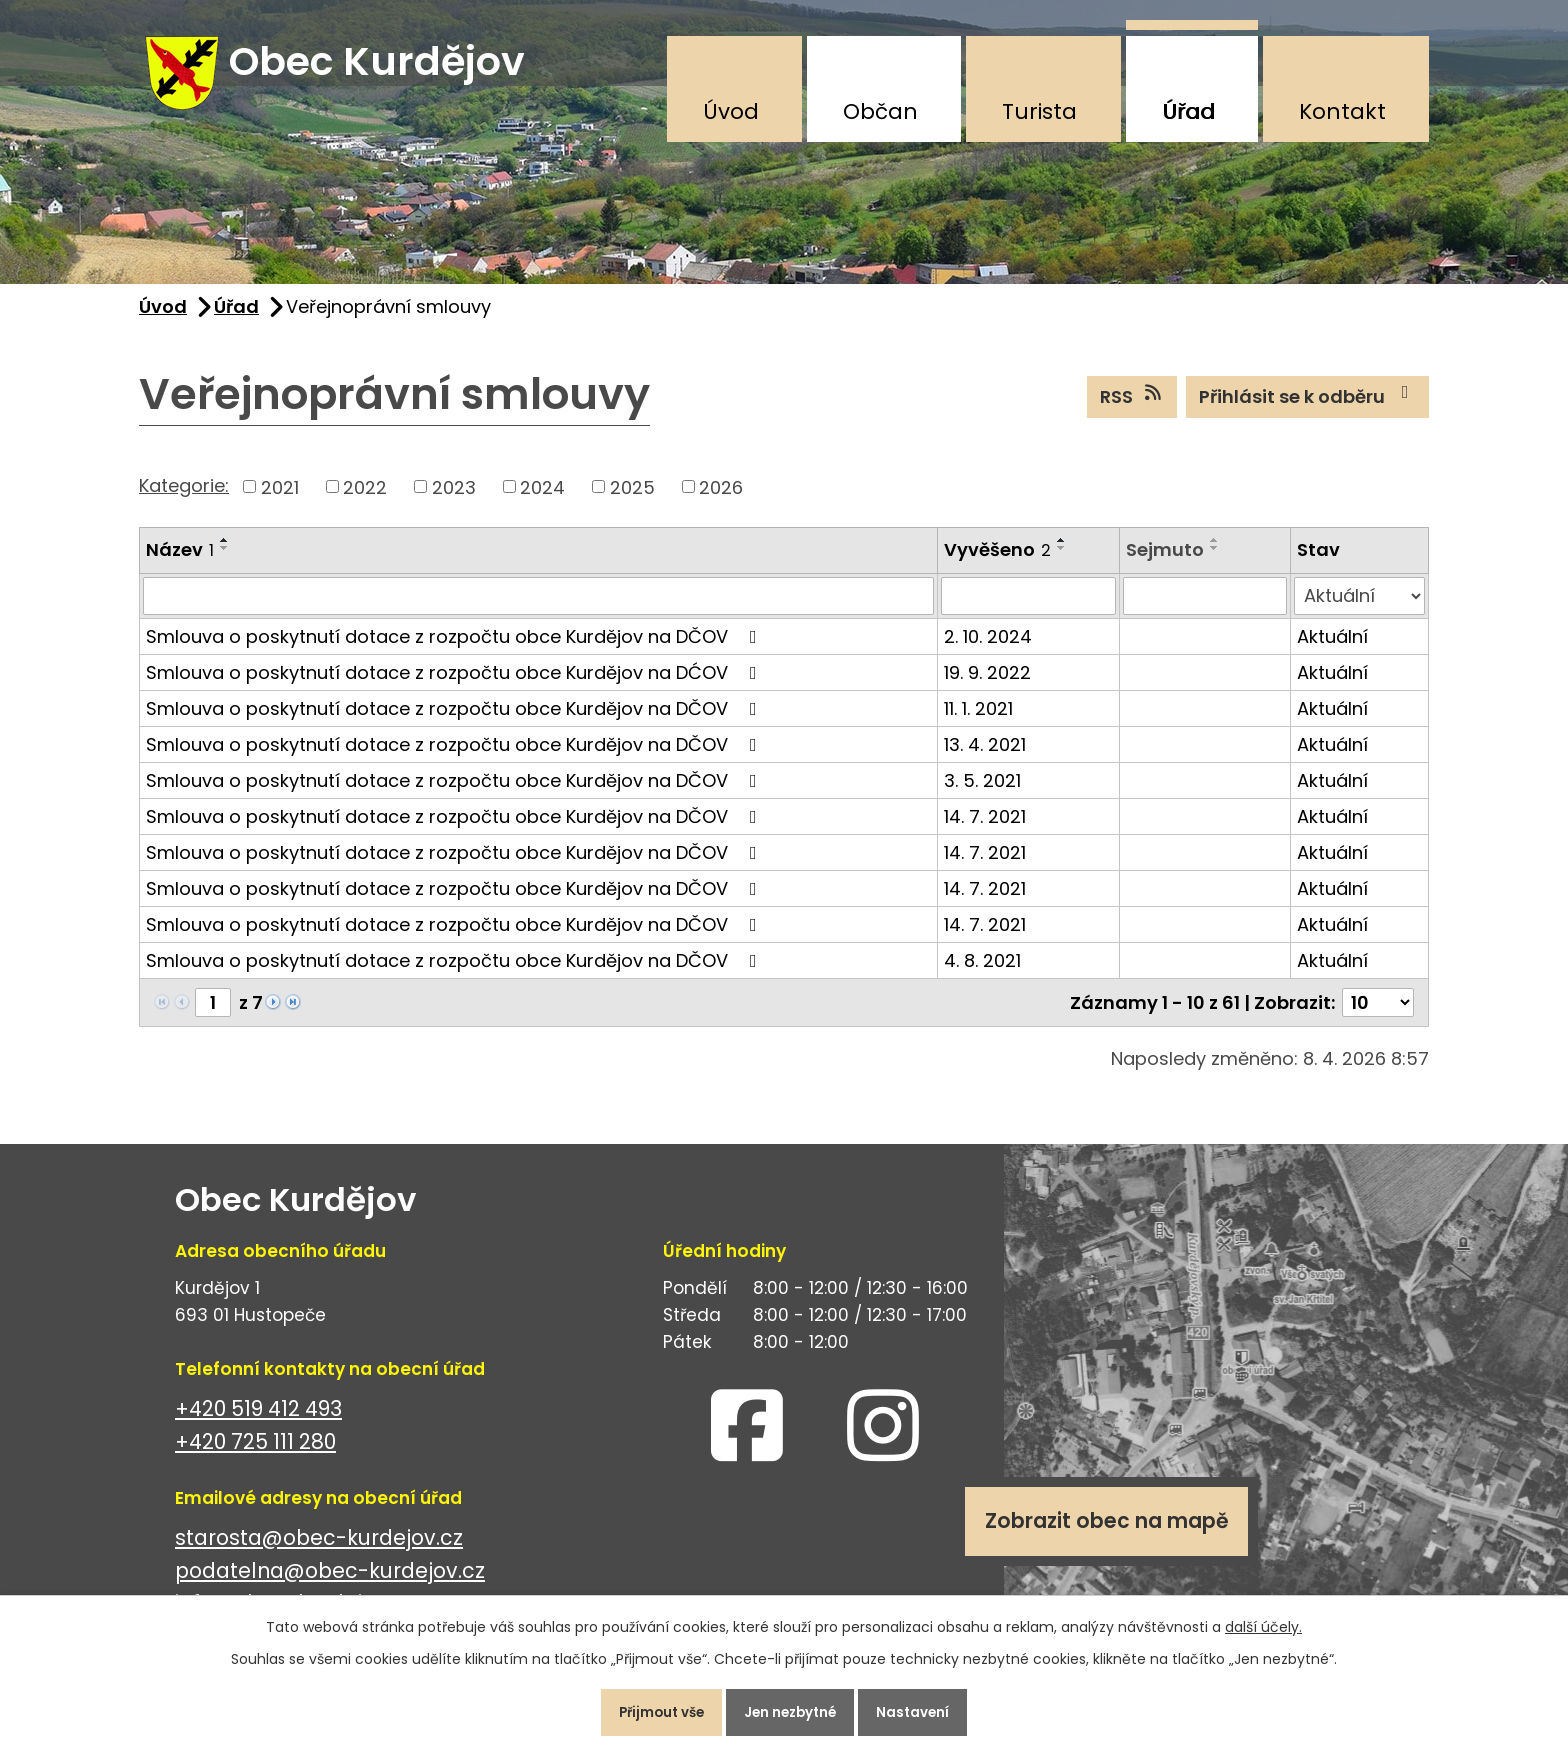 The height and width of the screenshot is (1755, 1568). Describe the element at coordinates (987, 684) in the screenshot. I see `19. 9. 2022` at that location.